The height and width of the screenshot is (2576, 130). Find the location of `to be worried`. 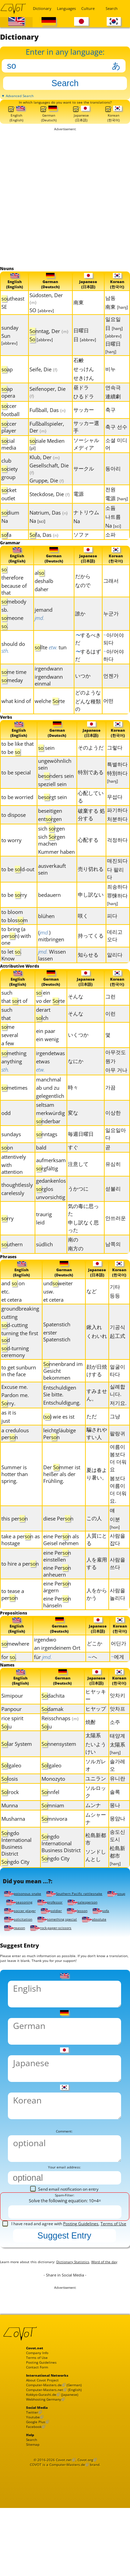

to be worried is located at coordinates (17, 812).